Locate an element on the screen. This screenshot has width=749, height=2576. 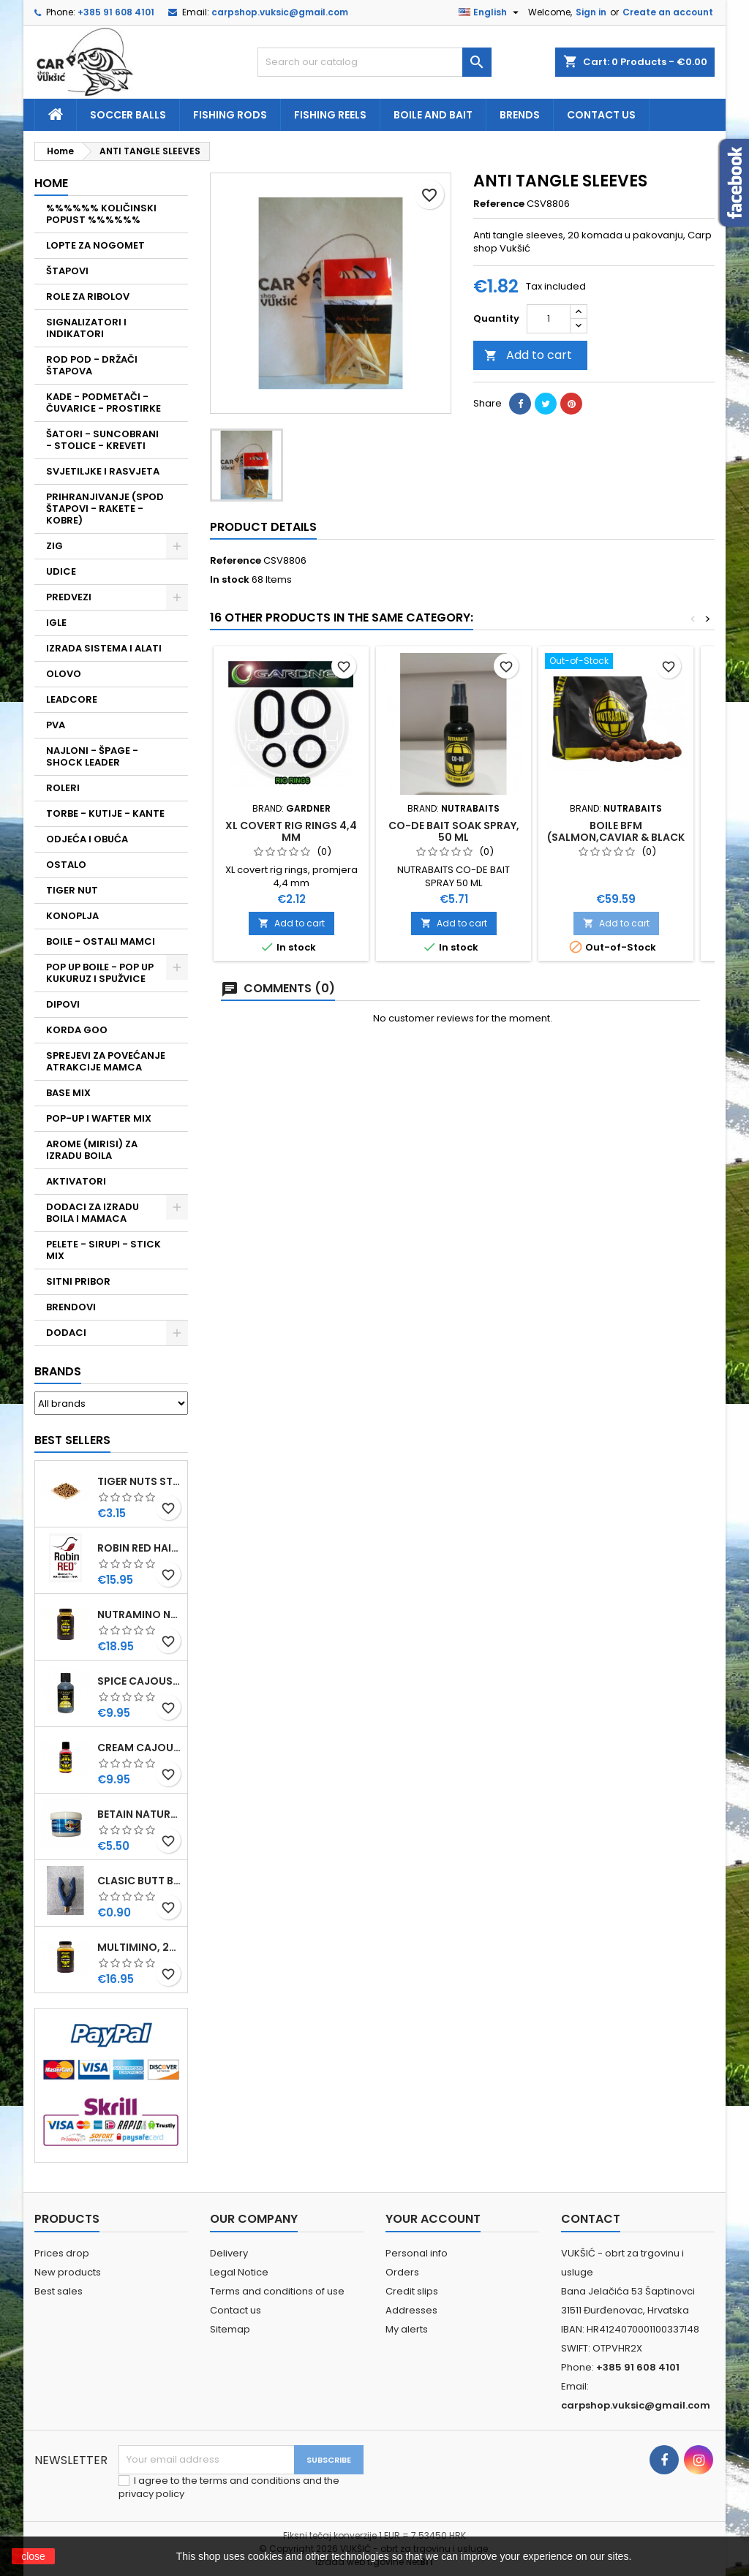
PRIHRANJIVANJE (SPOD ŠTAPOVI - RAKETE - KOBRE) is located at coordinates (105, 508).